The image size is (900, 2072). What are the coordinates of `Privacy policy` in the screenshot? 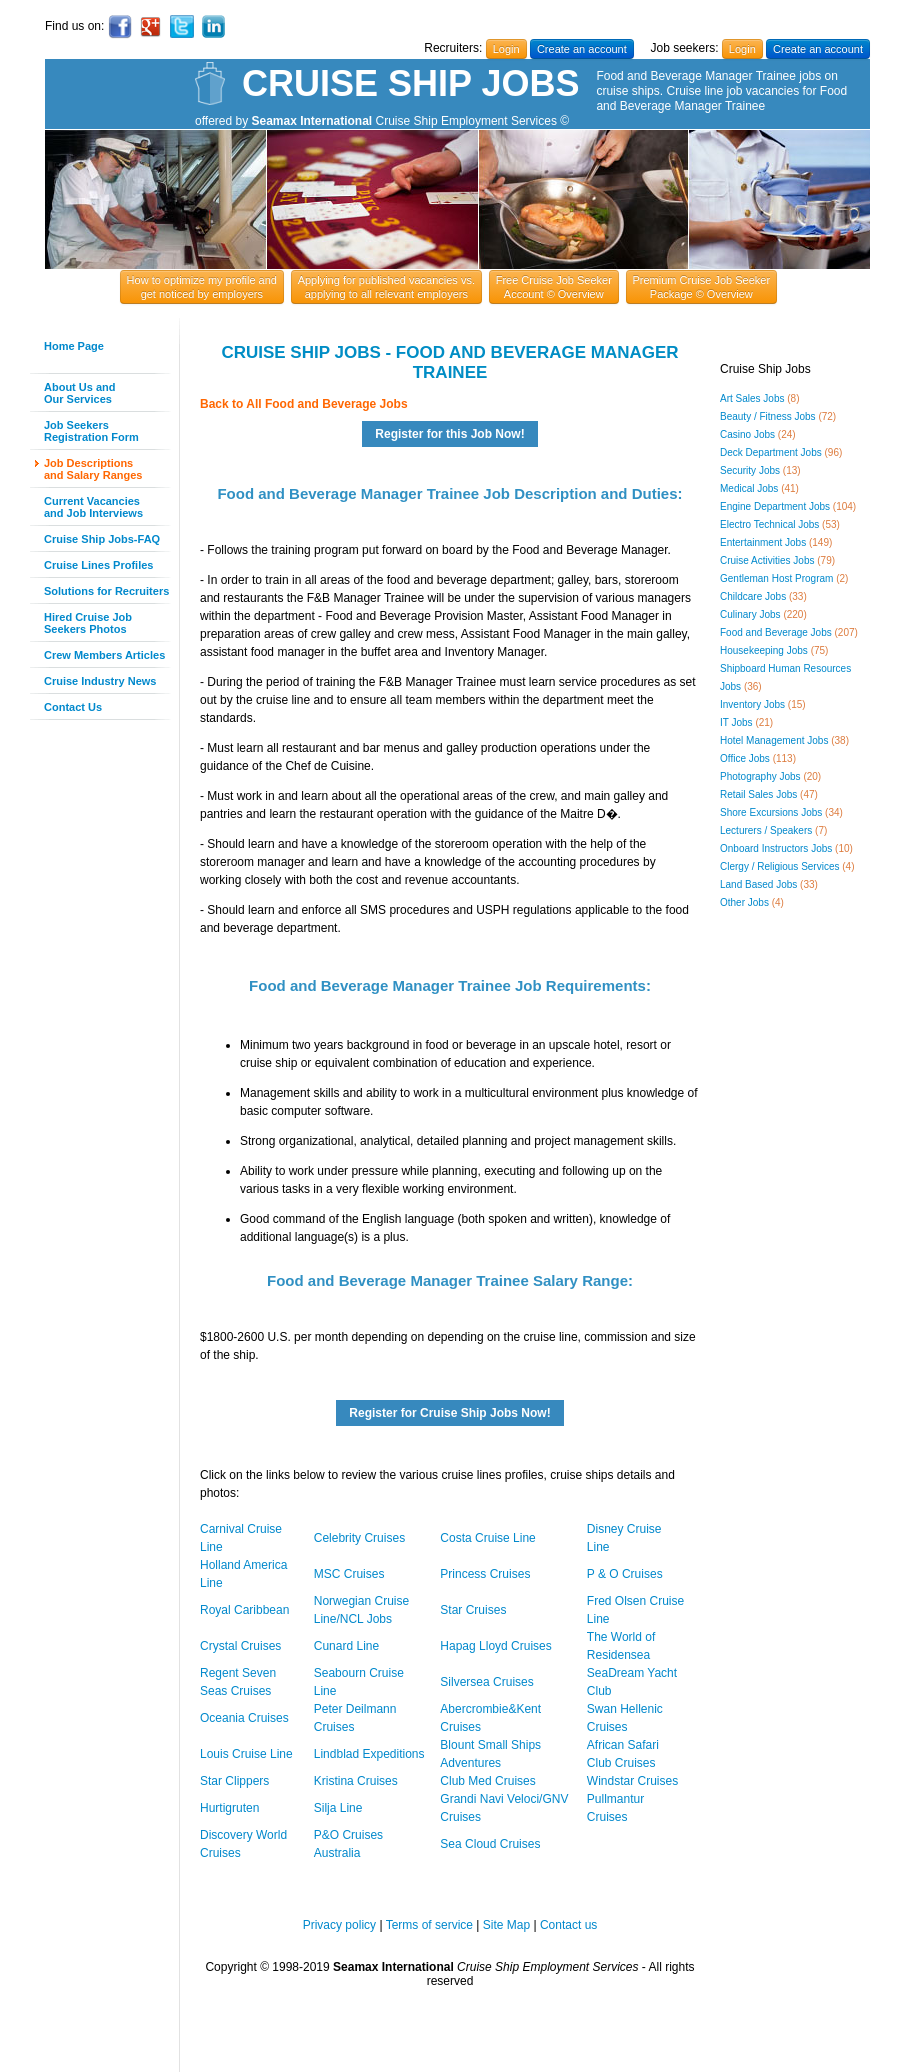 It's located at (339, 1925).